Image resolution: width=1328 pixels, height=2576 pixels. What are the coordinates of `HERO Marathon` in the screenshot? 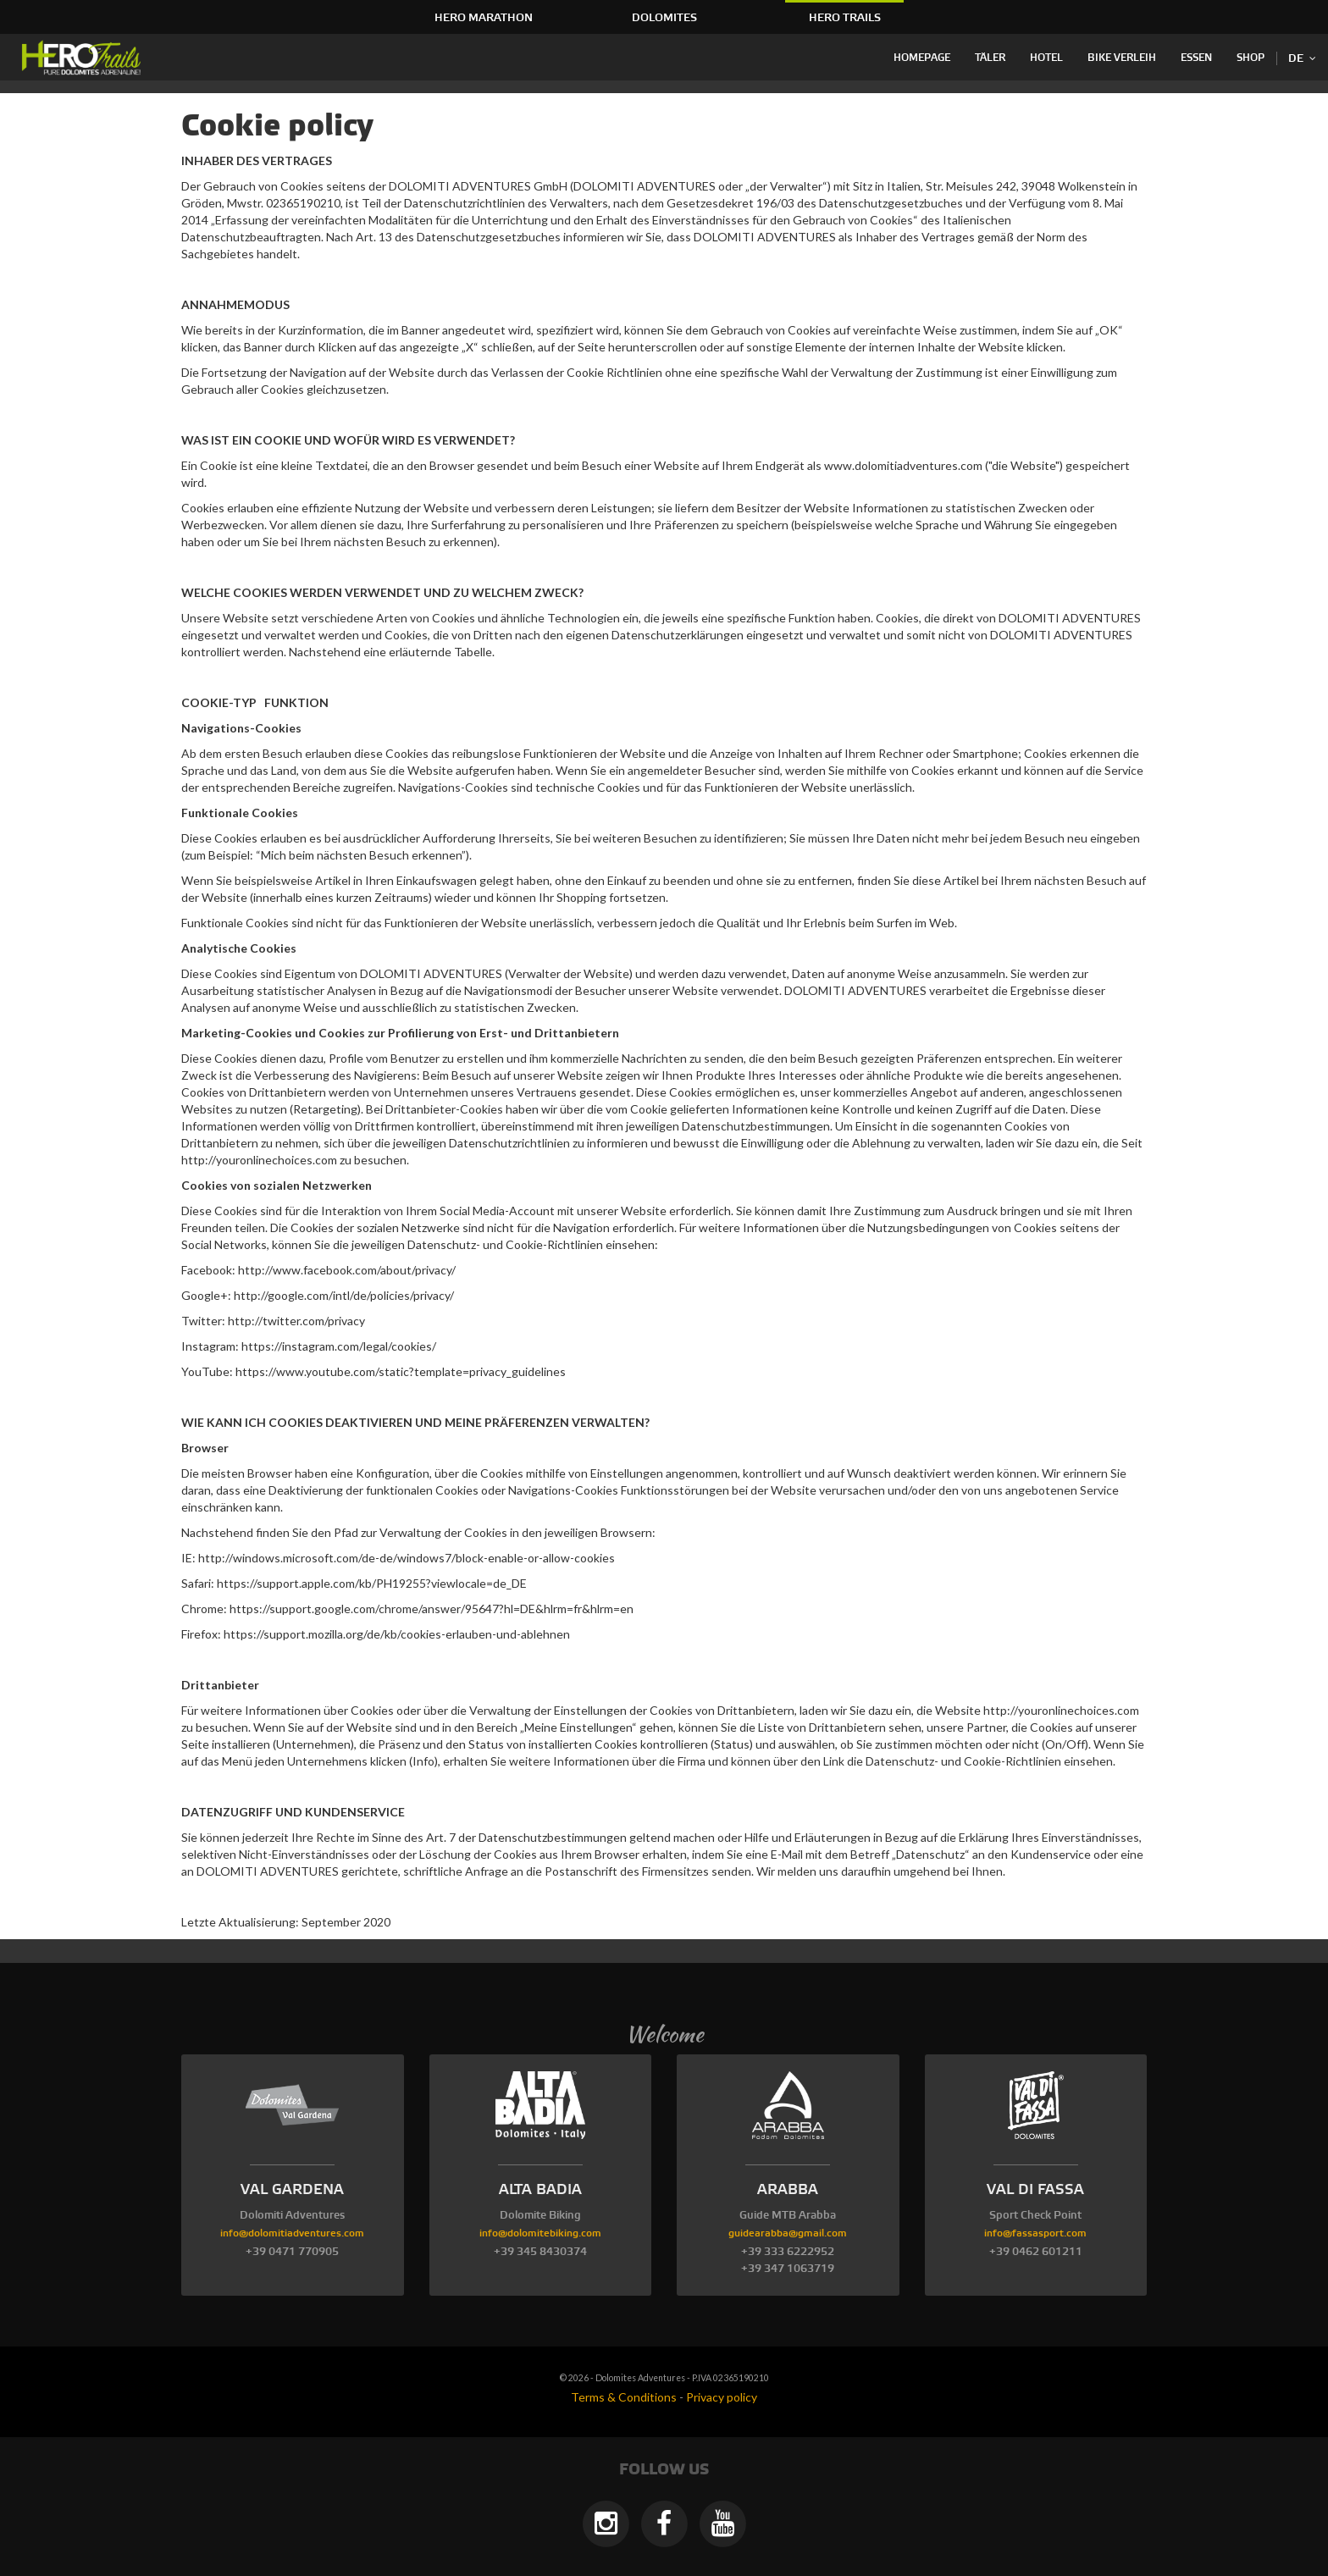 It's located at (483, 18).